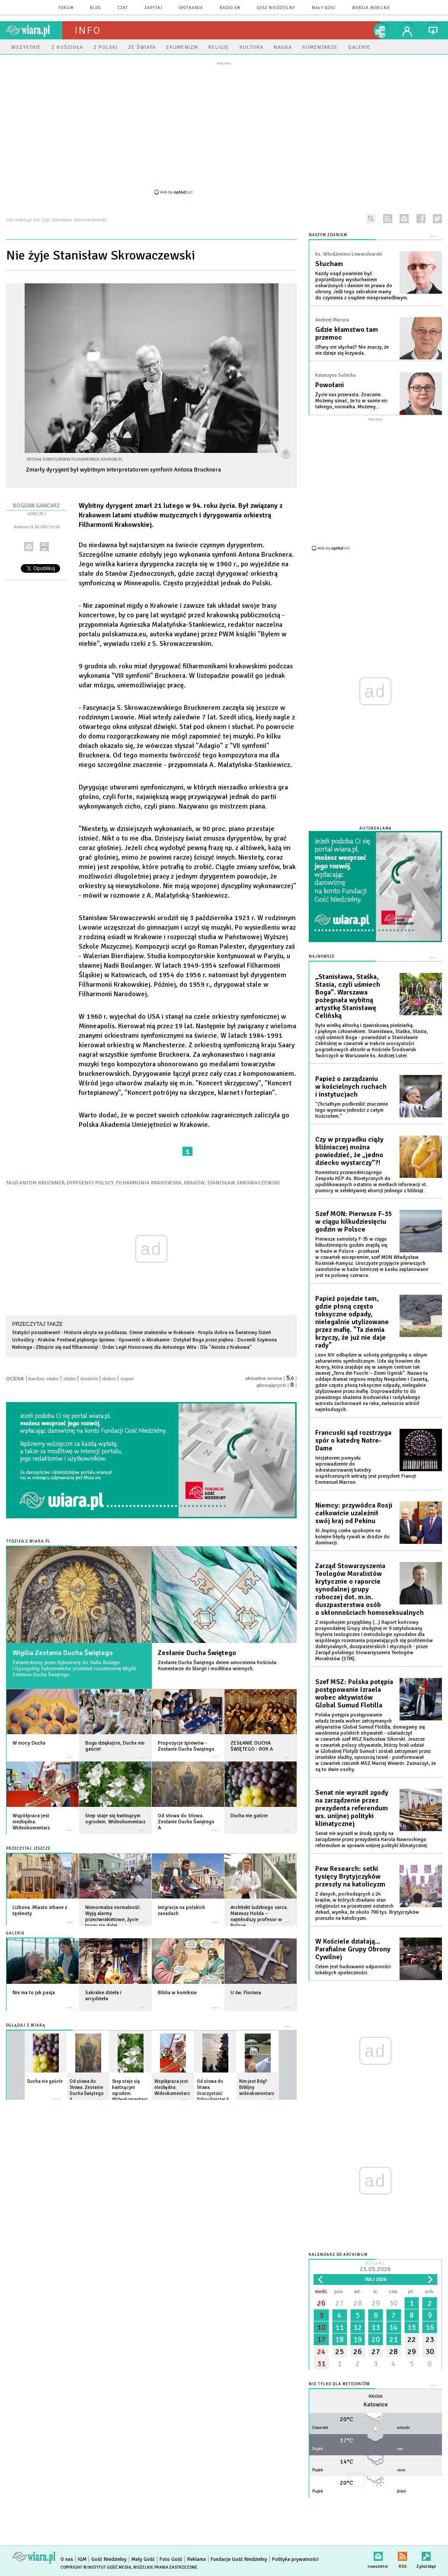 The image size is (448, 2576). I want to click on Wigilia Zesłania Ducha Świętego, so click(63, 1653).